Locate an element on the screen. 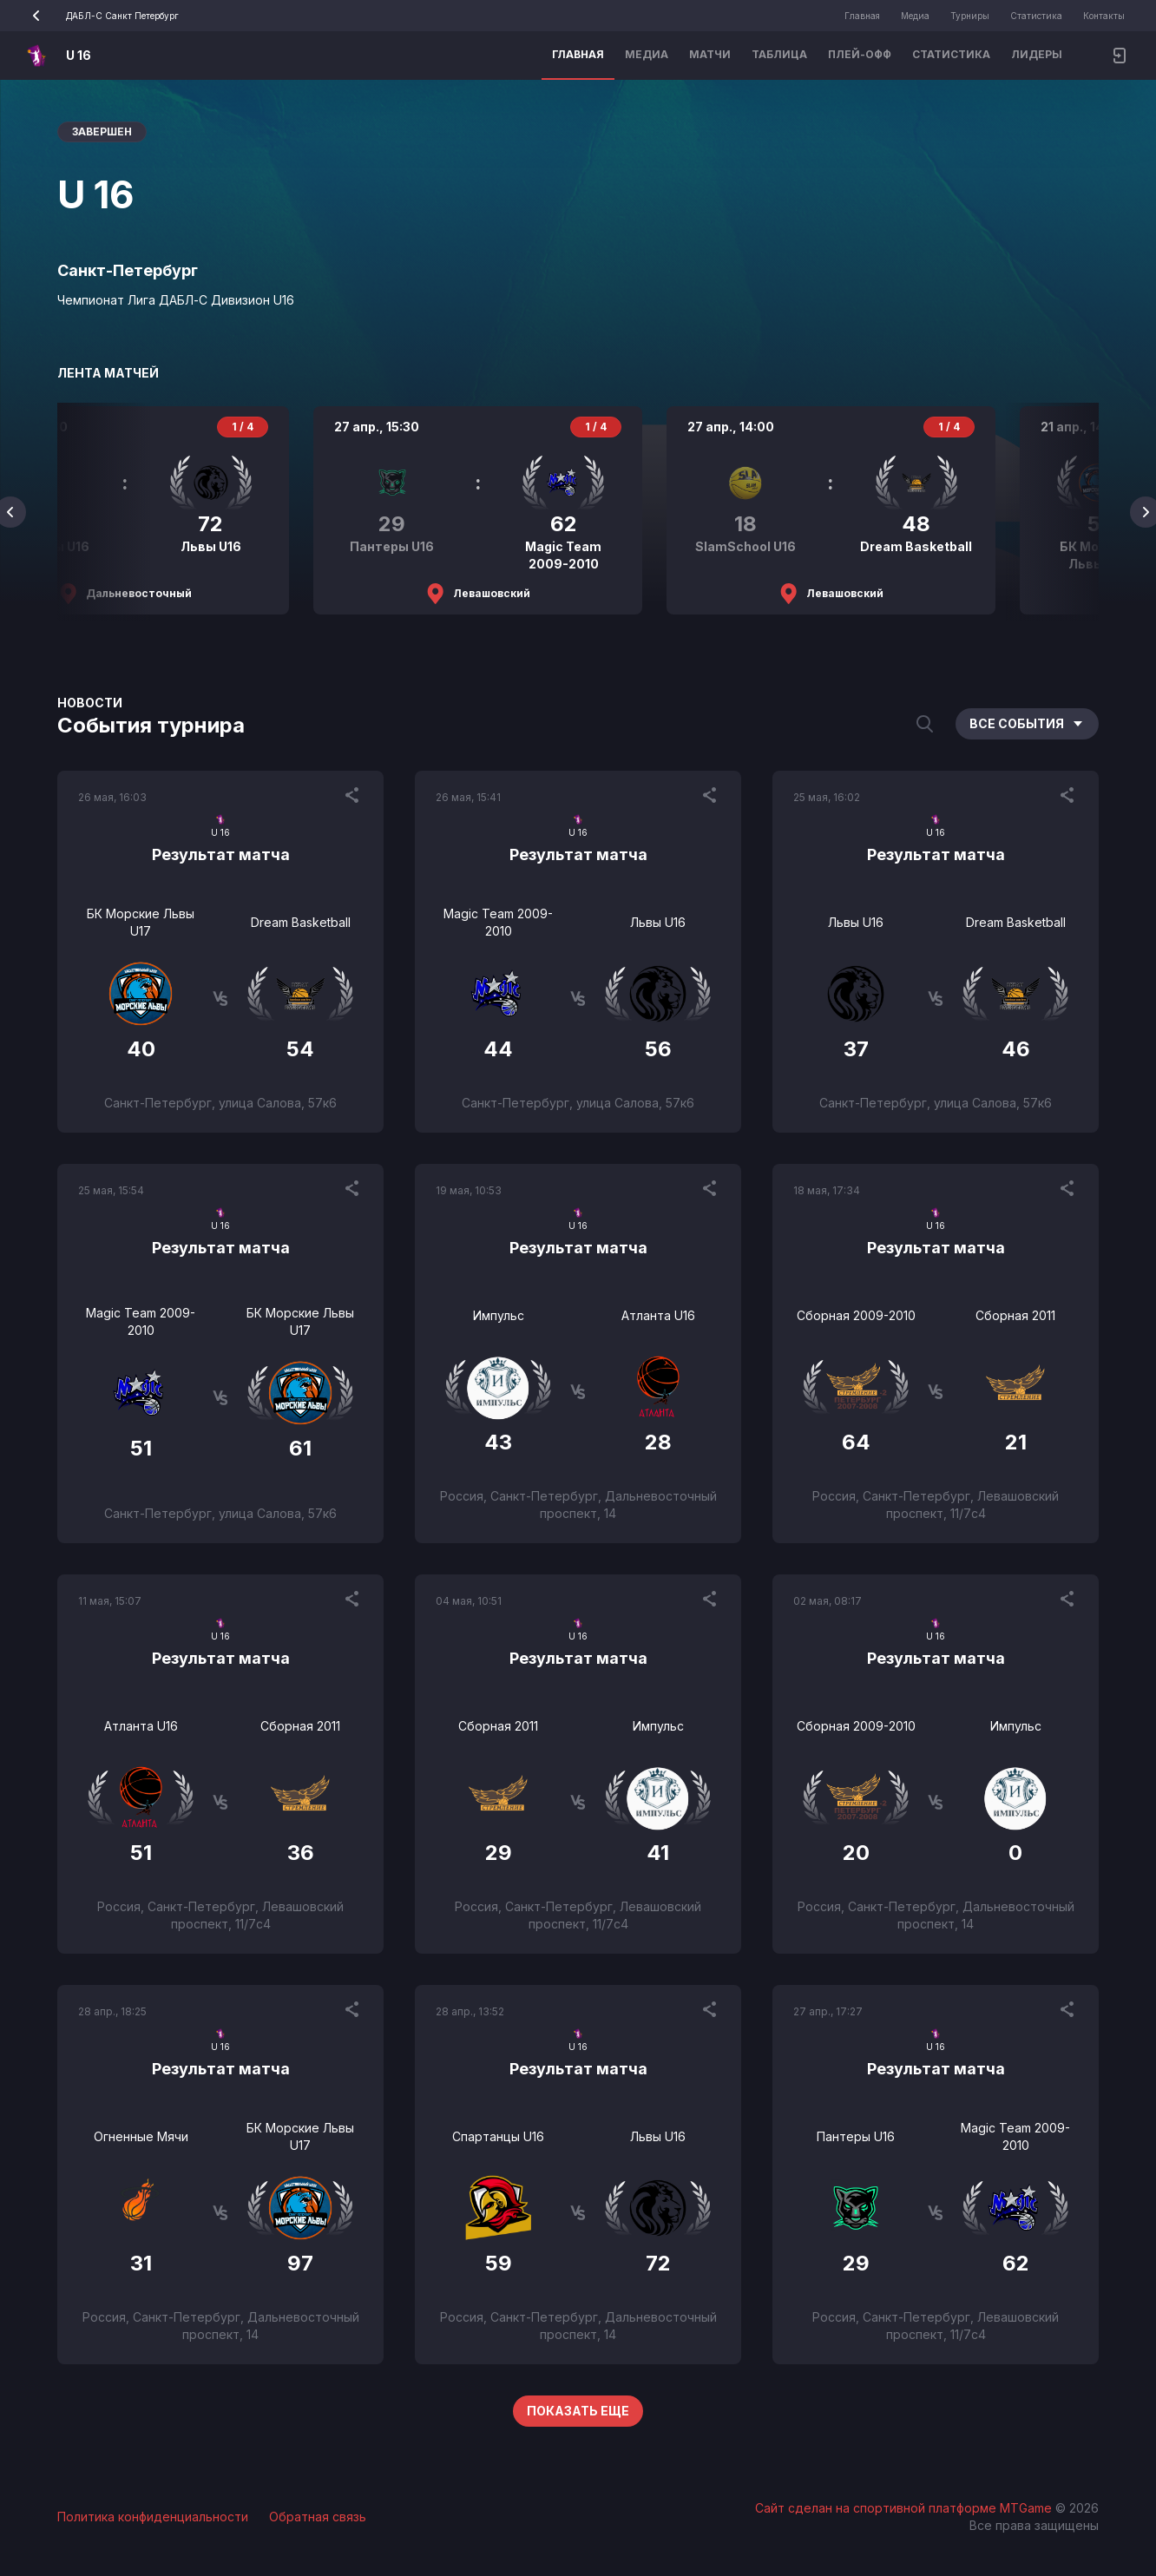 This screenshot has height=2576, width=1156. Контакты is located at coordinates (1104, 15).